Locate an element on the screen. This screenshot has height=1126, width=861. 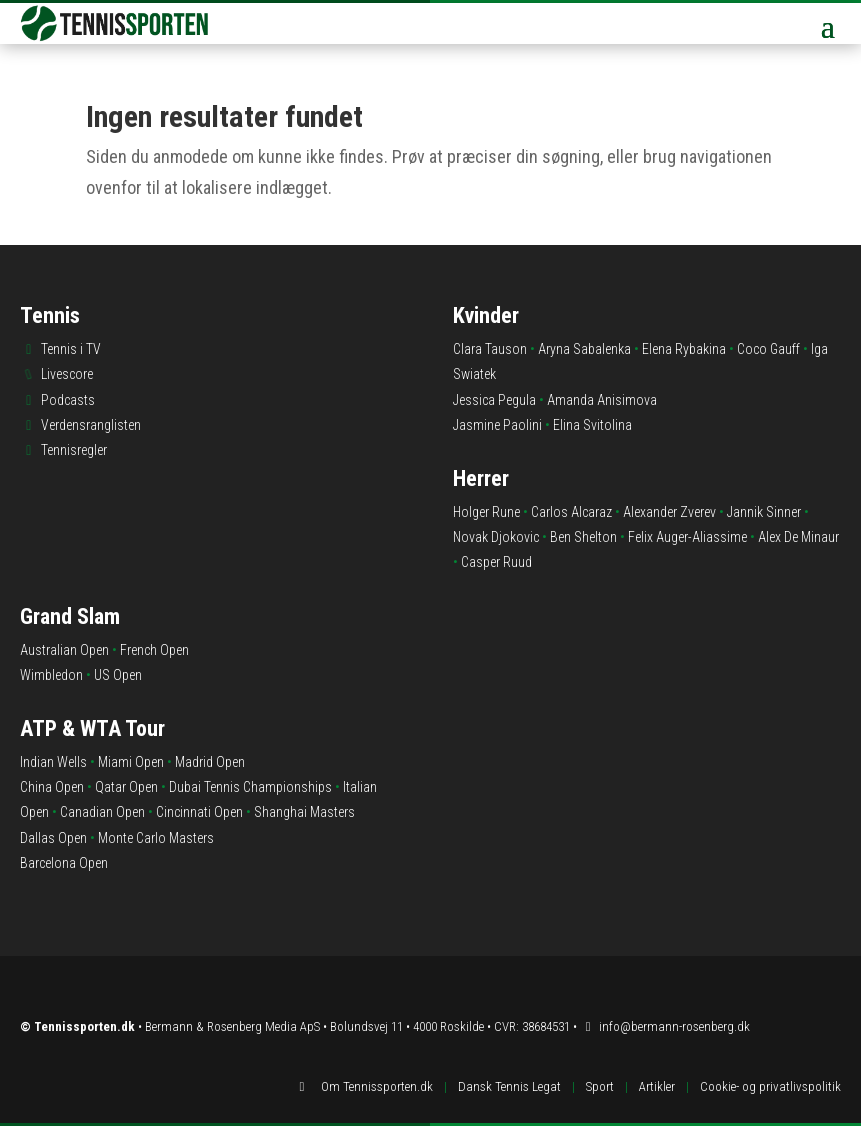
French Open is located at coordinates (154, 650).